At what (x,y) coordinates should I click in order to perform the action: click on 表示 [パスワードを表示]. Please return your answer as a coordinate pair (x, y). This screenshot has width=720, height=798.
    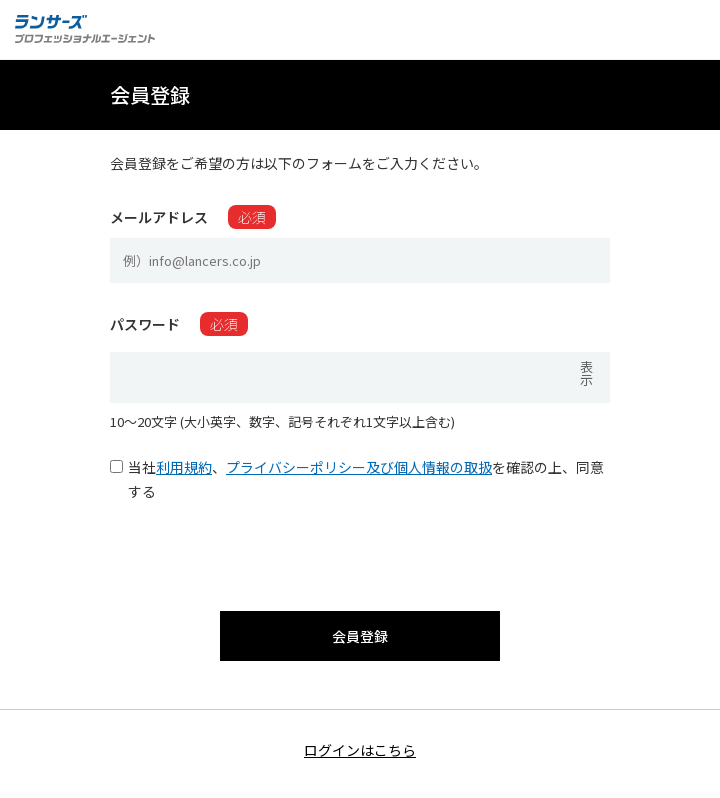
    Looking at the image, I should click on (586, 373).